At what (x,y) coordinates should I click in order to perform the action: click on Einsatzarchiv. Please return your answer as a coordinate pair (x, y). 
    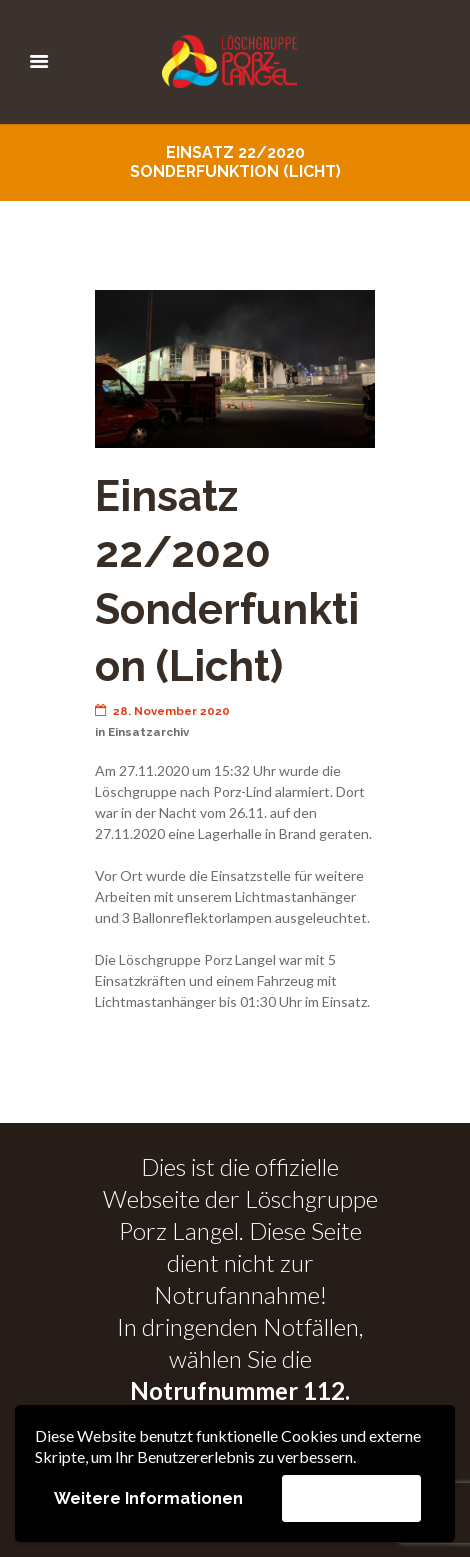
    Looking at the image, I should click on (148, 732).